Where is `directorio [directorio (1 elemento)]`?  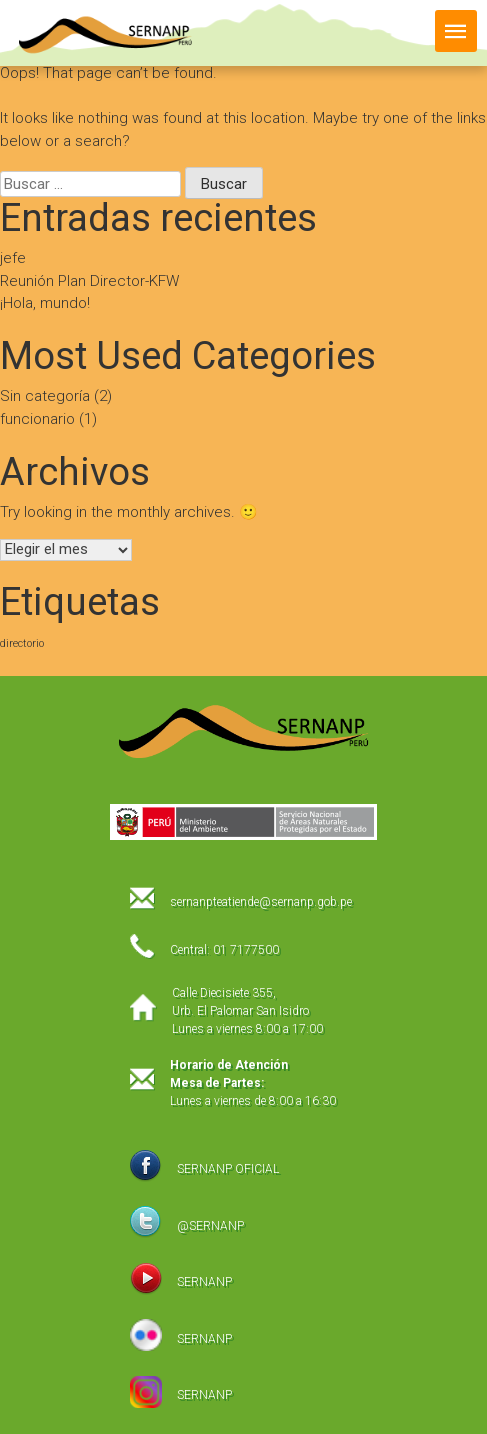
directorio [directorio (1 elemento)] is located at coordinates (22, 643).